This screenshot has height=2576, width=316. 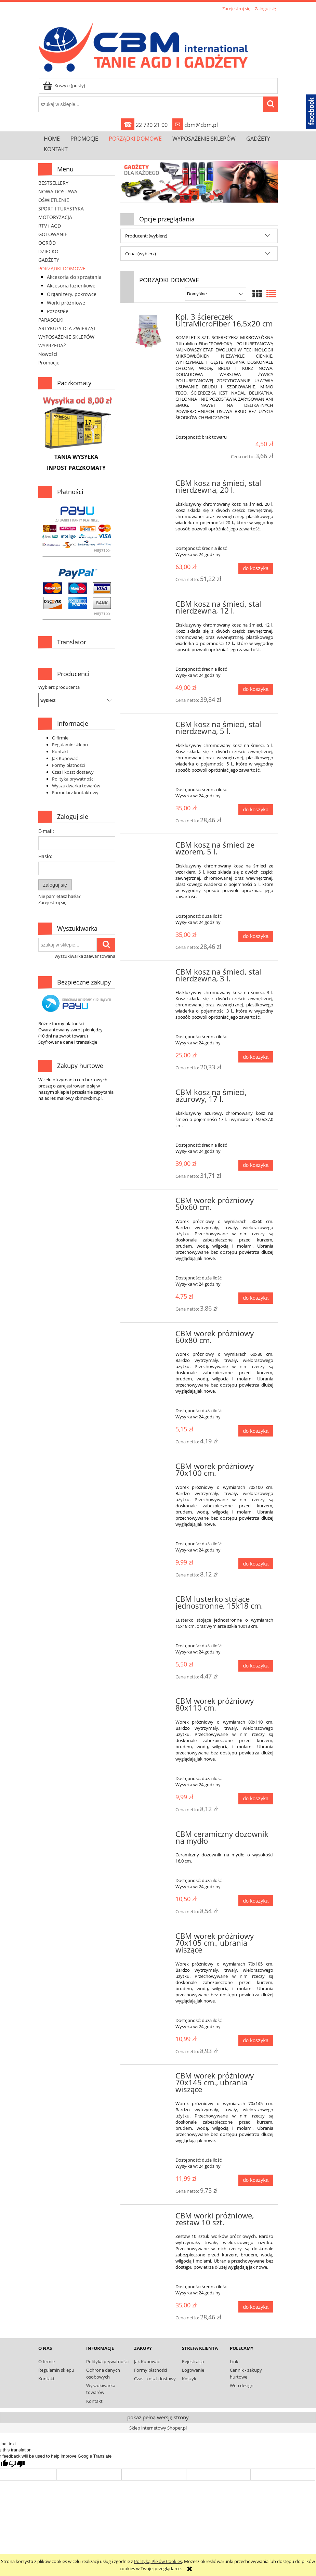 What do you see at coordinates (67, 328) in the screenshot?
I see `ARTYKUŁY DLA ZWIERZĄT` at bounding box center [67, 328].